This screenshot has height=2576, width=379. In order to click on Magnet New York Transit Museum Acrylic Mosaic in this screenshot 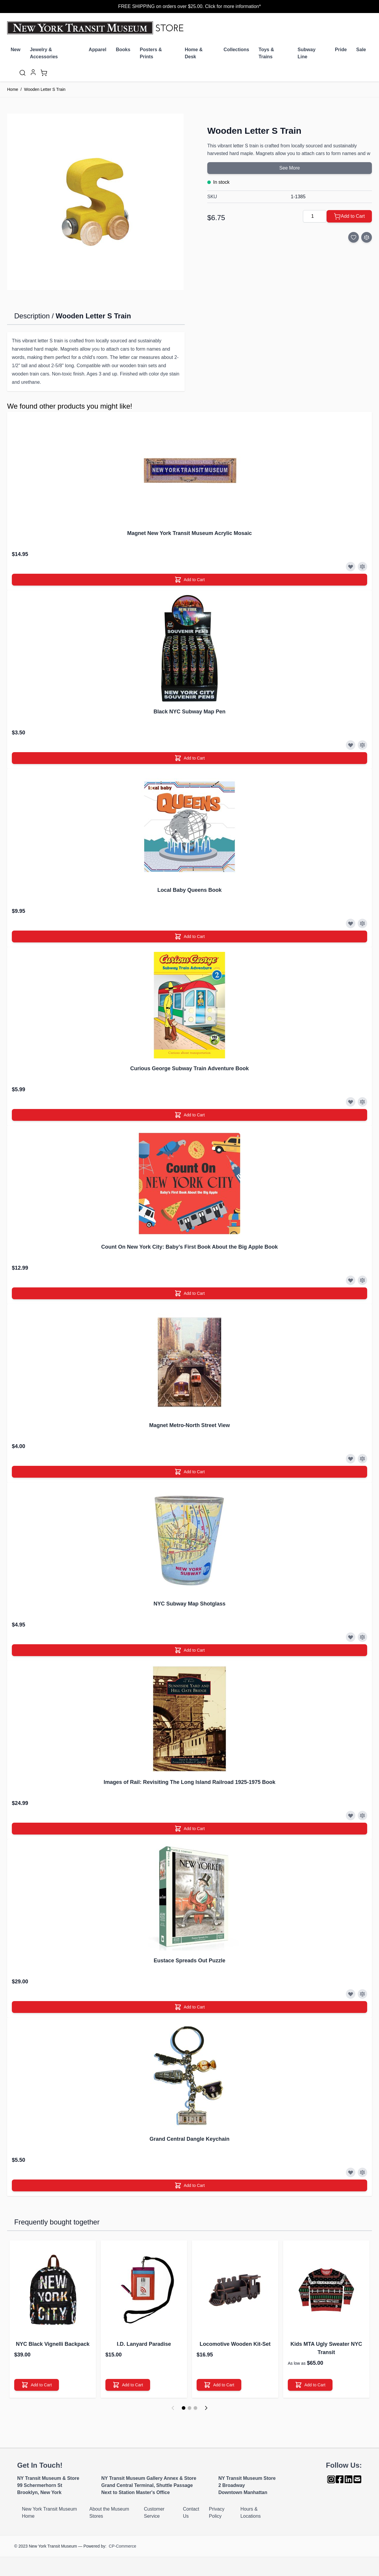, I will do `click(189, 533)`.